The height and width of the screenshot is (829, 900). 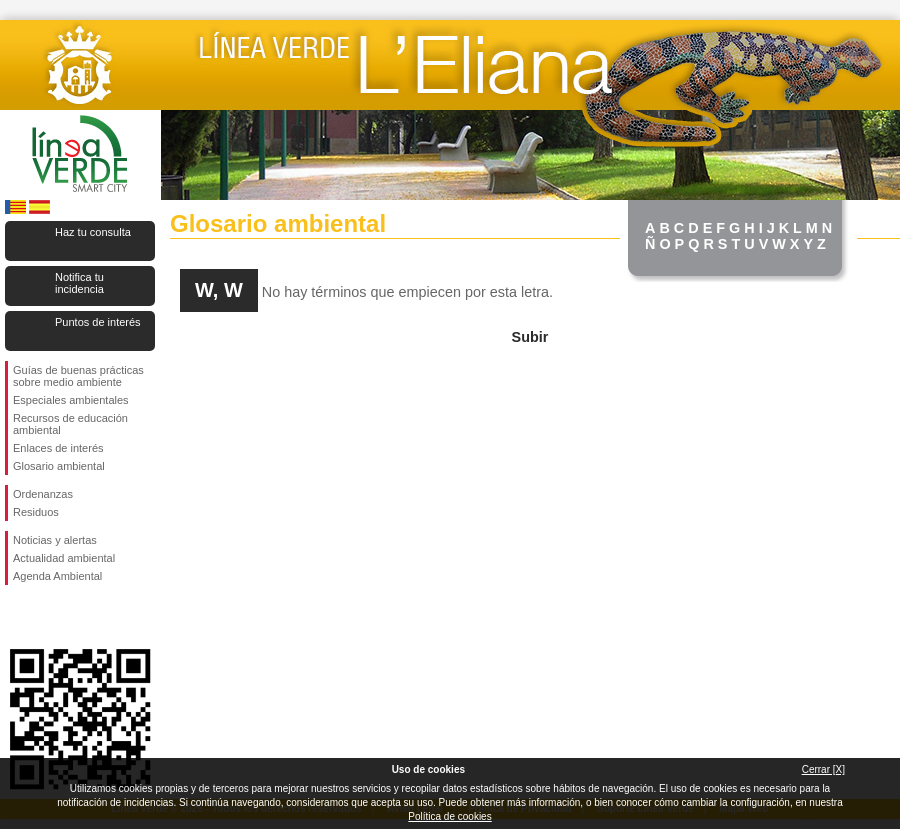 I want to click on Especiales ambientales, so click(x=71, y=400).